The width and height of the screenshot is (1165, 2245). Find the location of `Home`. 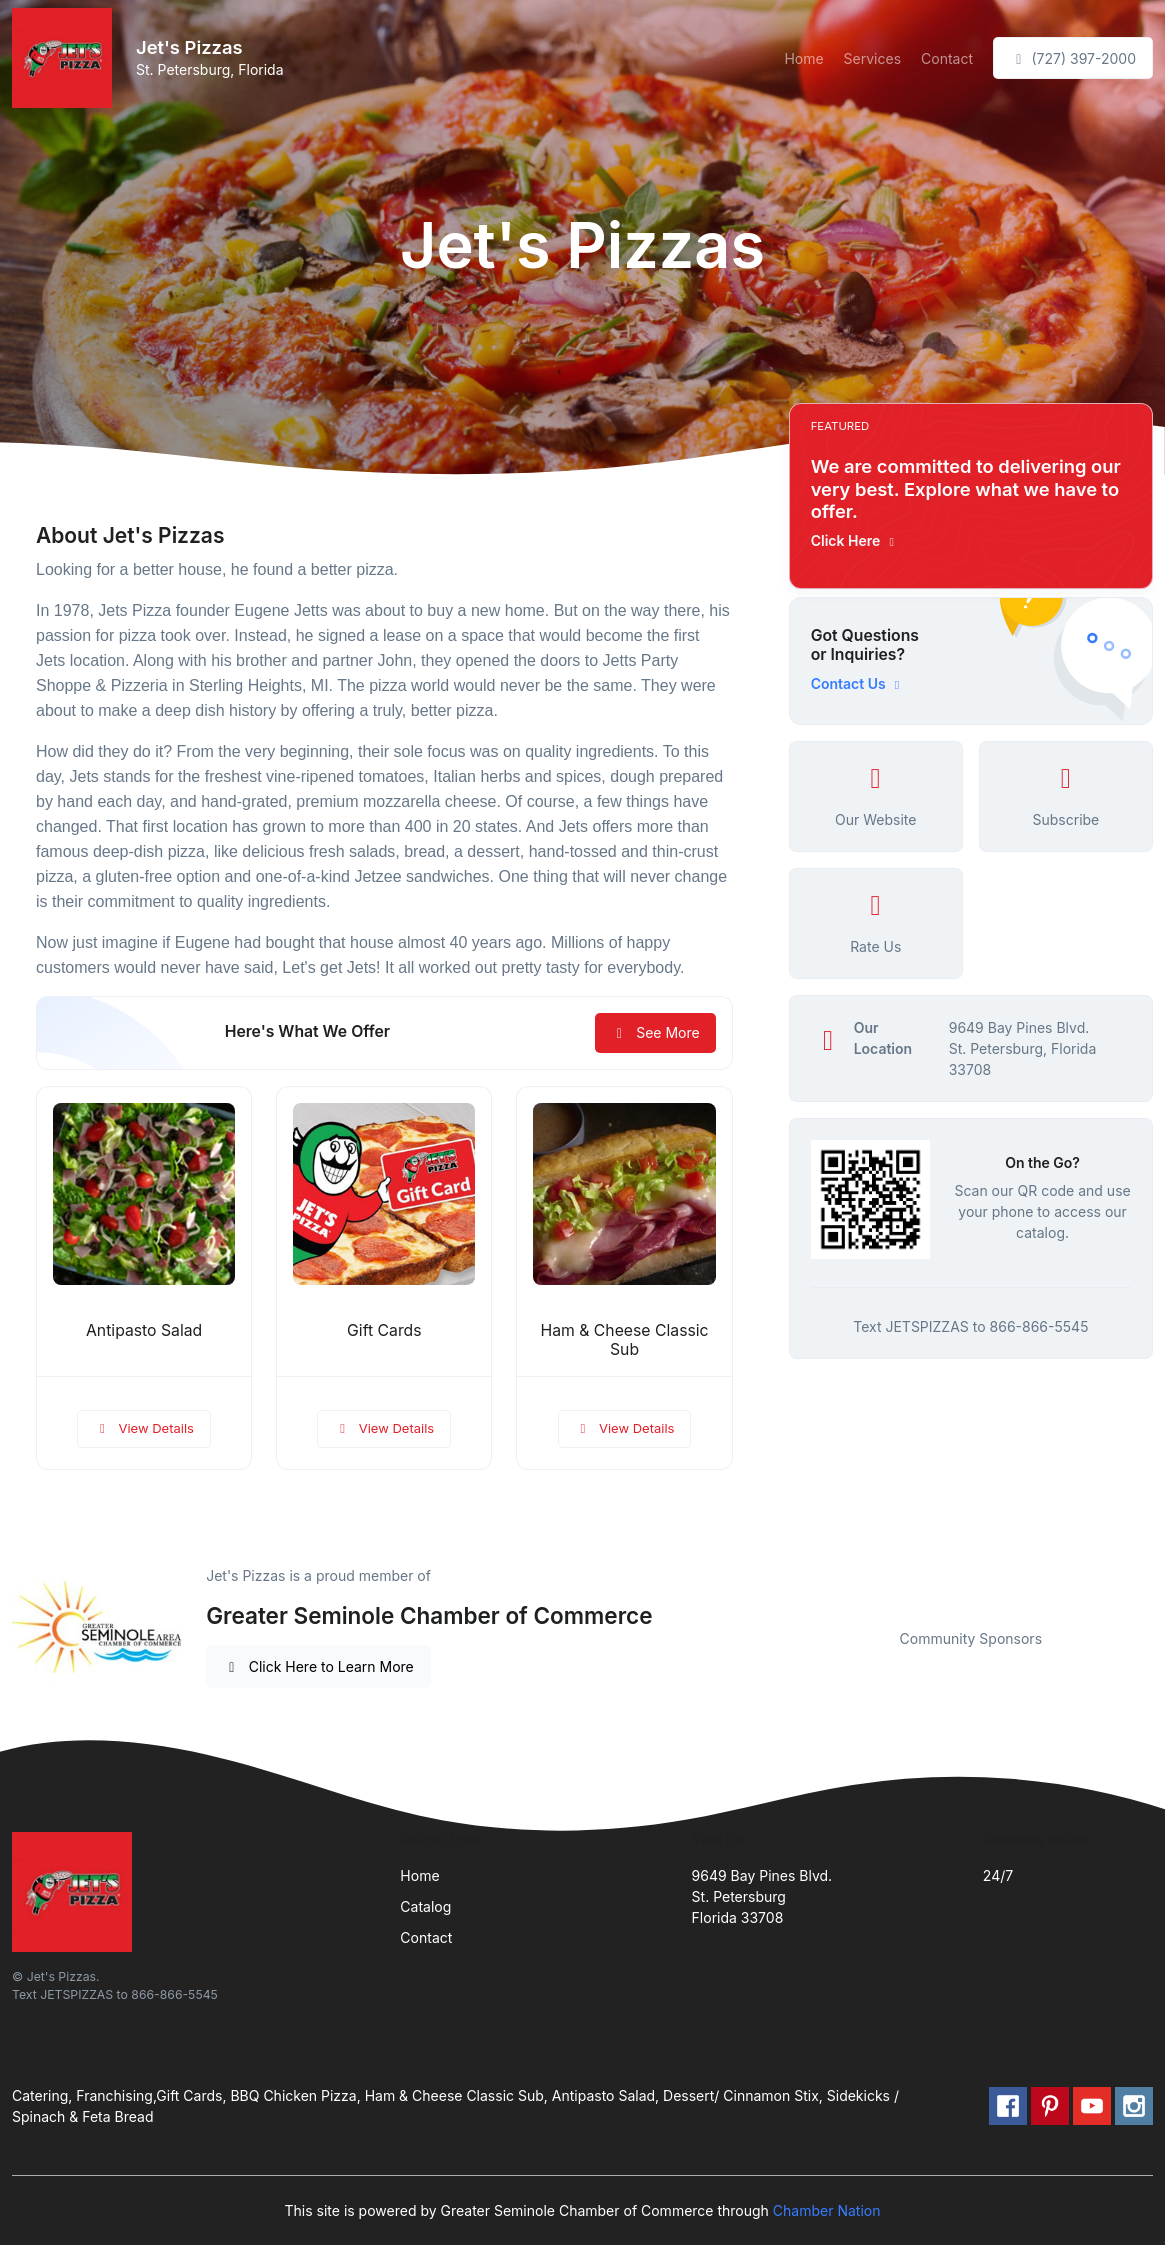

Home is located at coordinates (803, 58).